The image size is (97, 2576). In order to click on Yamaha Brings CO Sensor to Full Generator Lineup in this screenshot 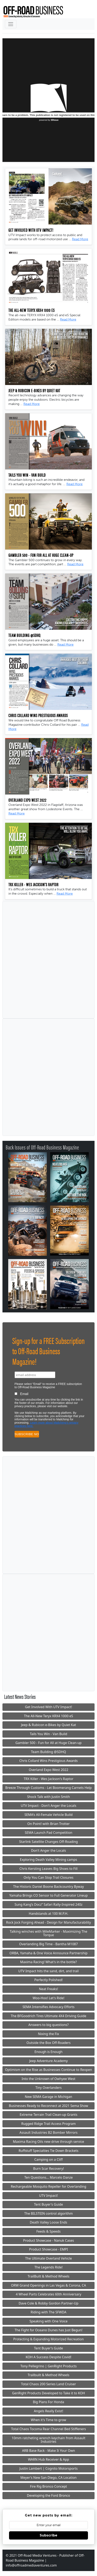, I will do `click(48, 1895)`.